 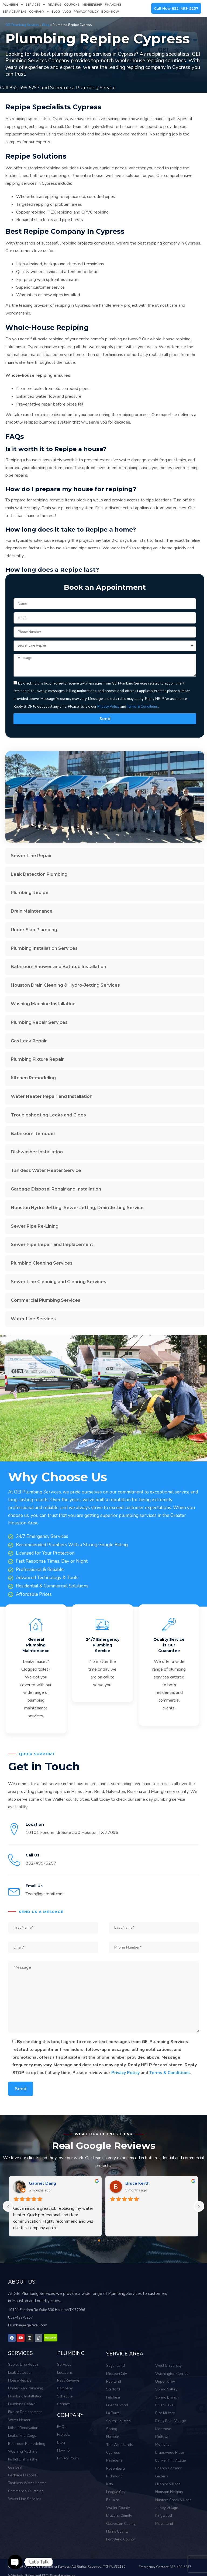 What do you see at coordinates (86, 12) in the screenshot?
I see `Privacy Policy` at bounding box center [86, 12].